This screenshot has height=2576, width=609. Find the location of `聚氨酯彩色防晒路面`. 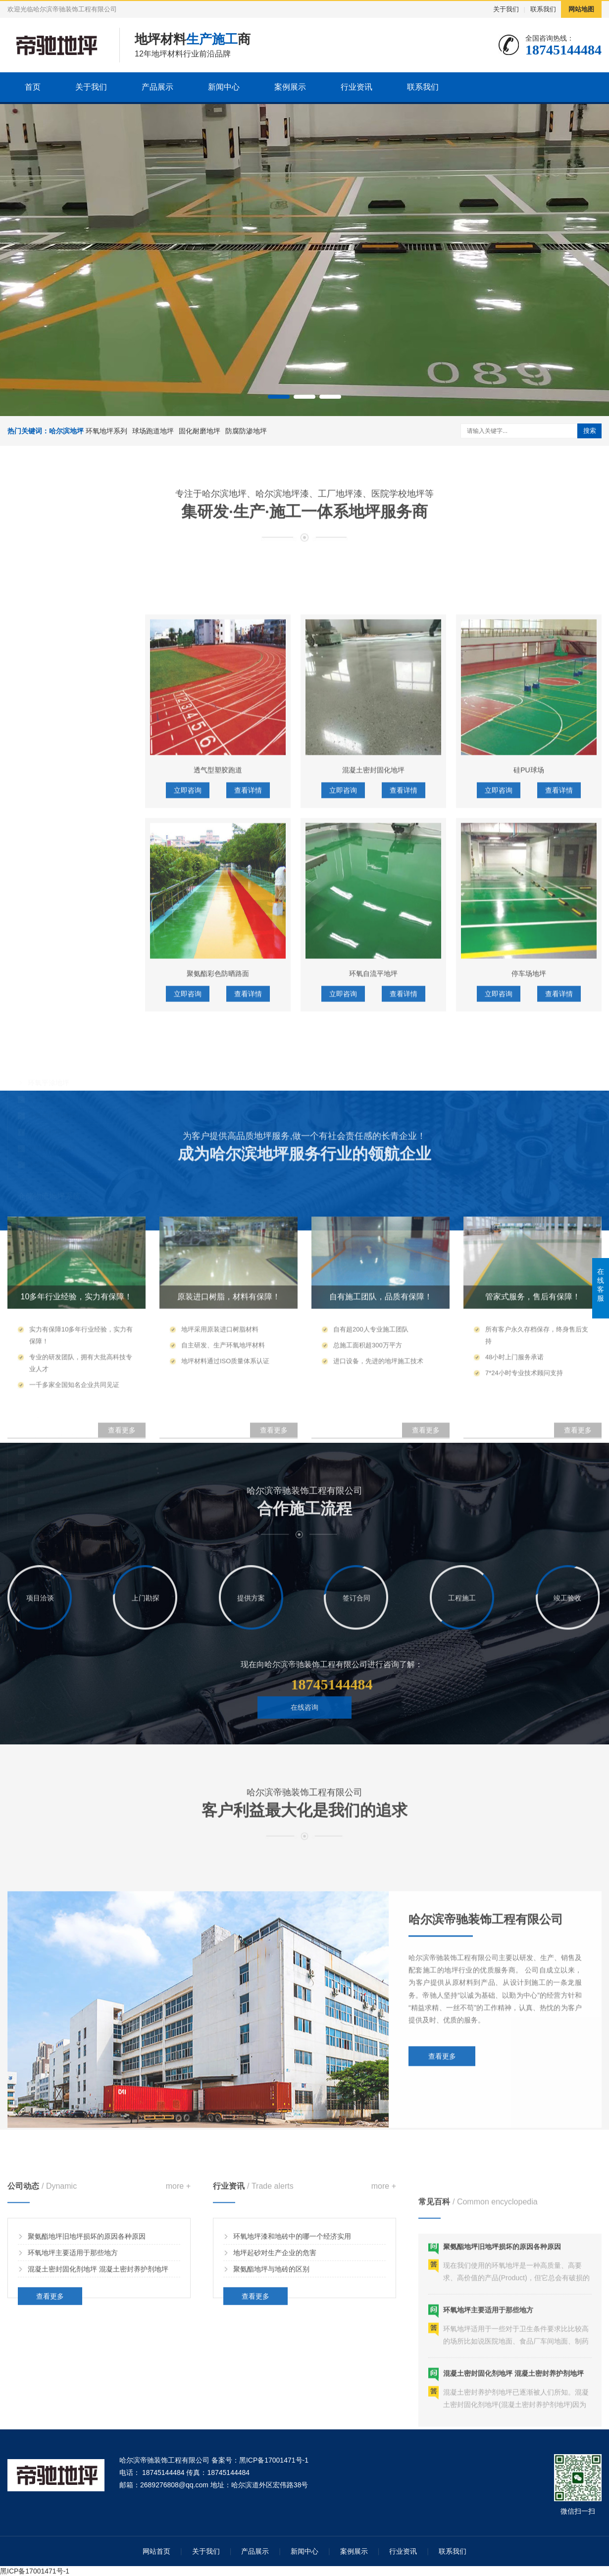

聚氨酯彩色防晒路面 is located at coordinates (218, 1213).